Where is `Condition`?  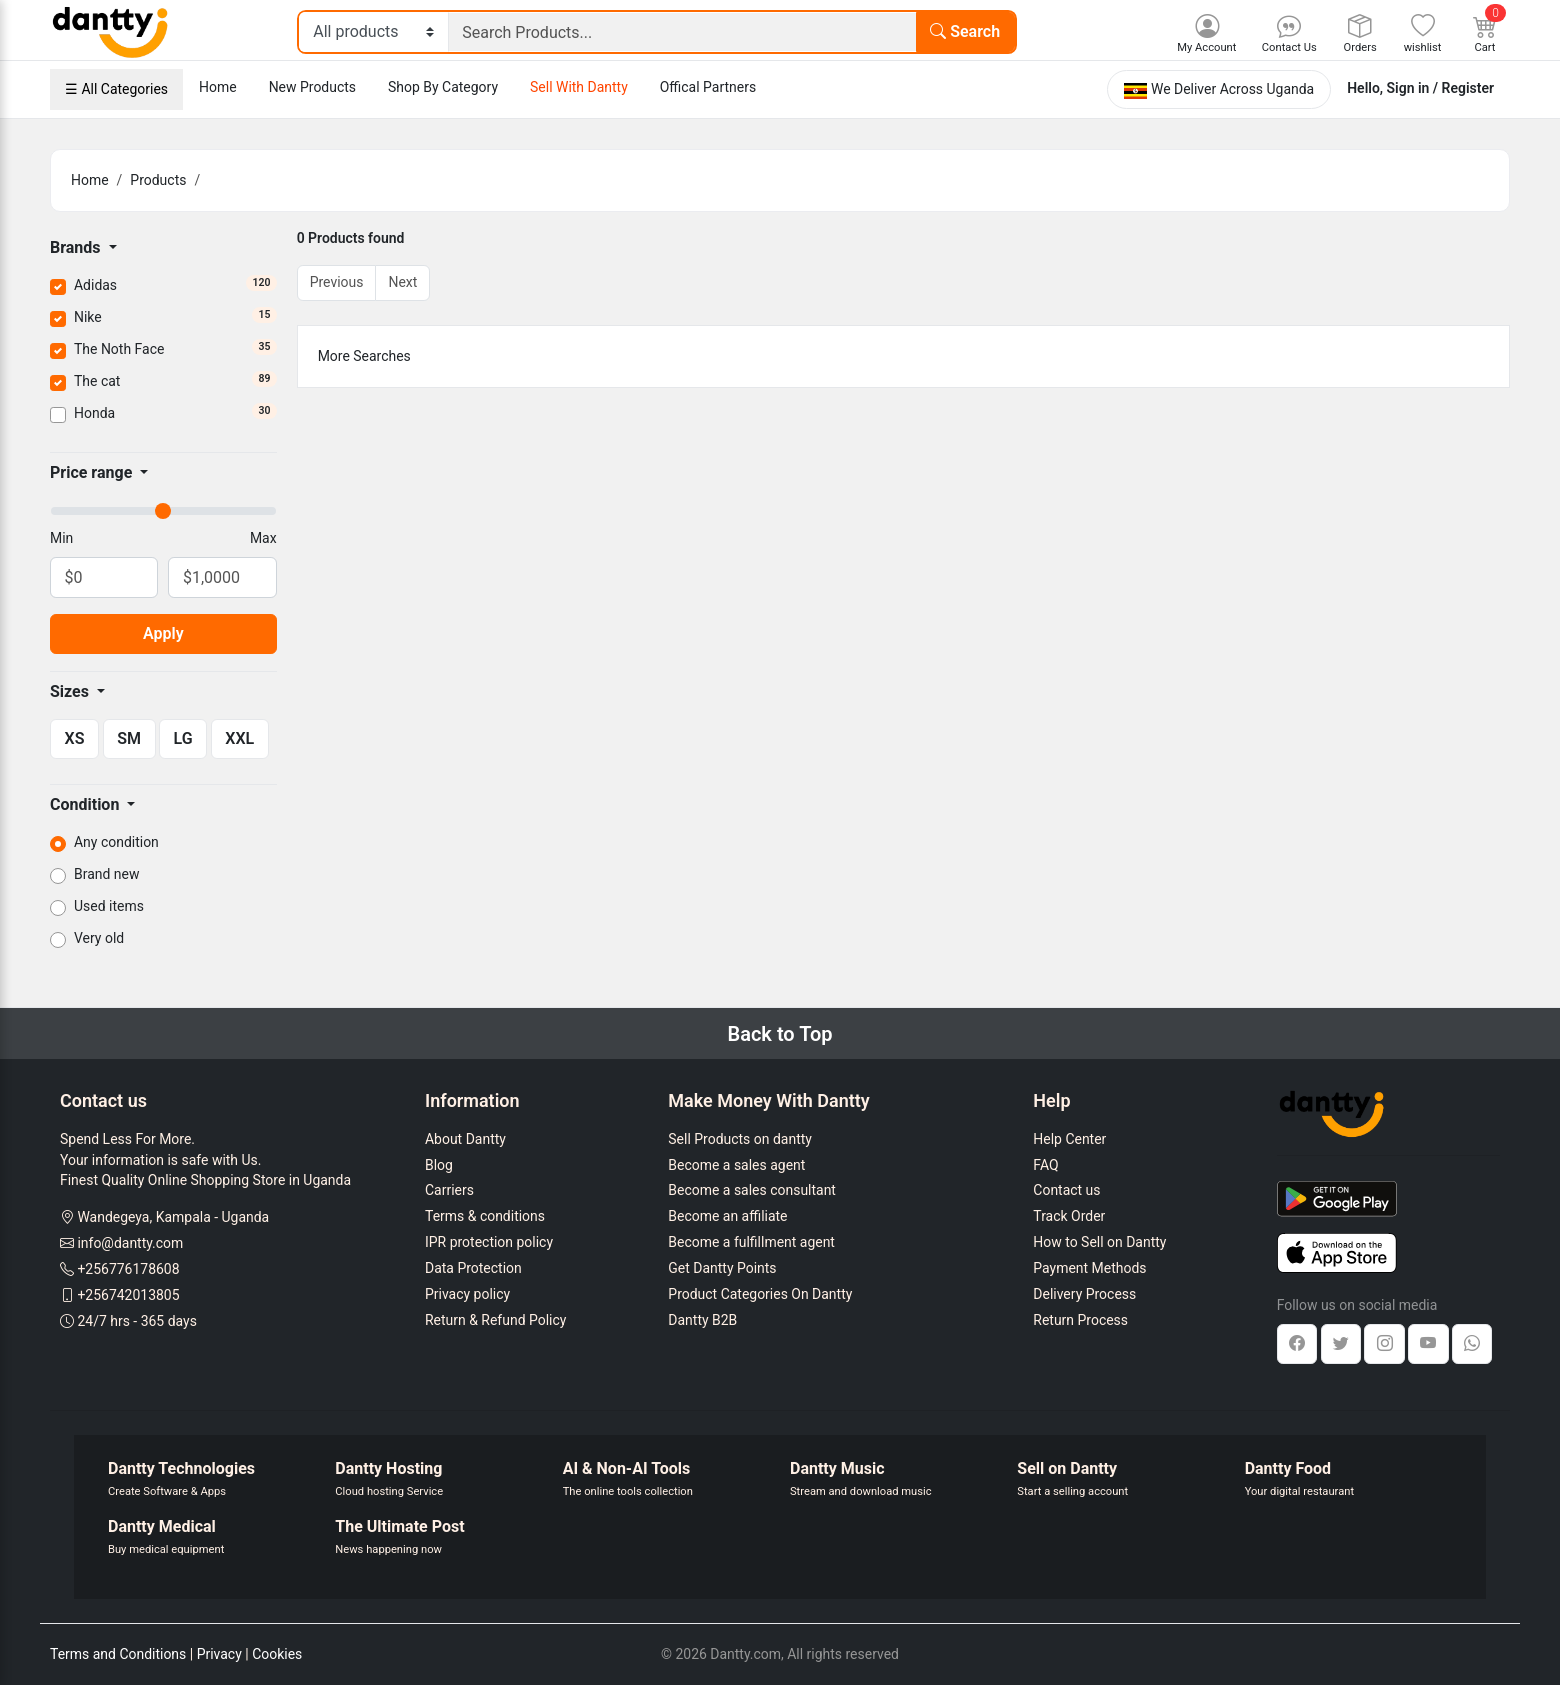
Condition is located at coordinates (86, 804).